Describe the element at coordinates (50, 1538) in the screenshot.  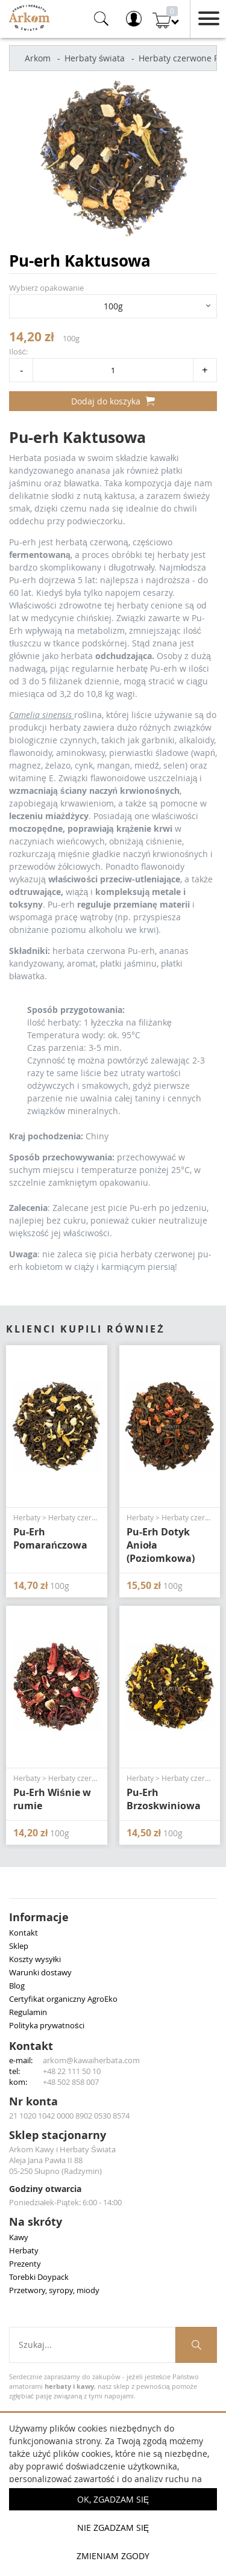
I see `Pu-Erh Pomarańczowa` at that location.